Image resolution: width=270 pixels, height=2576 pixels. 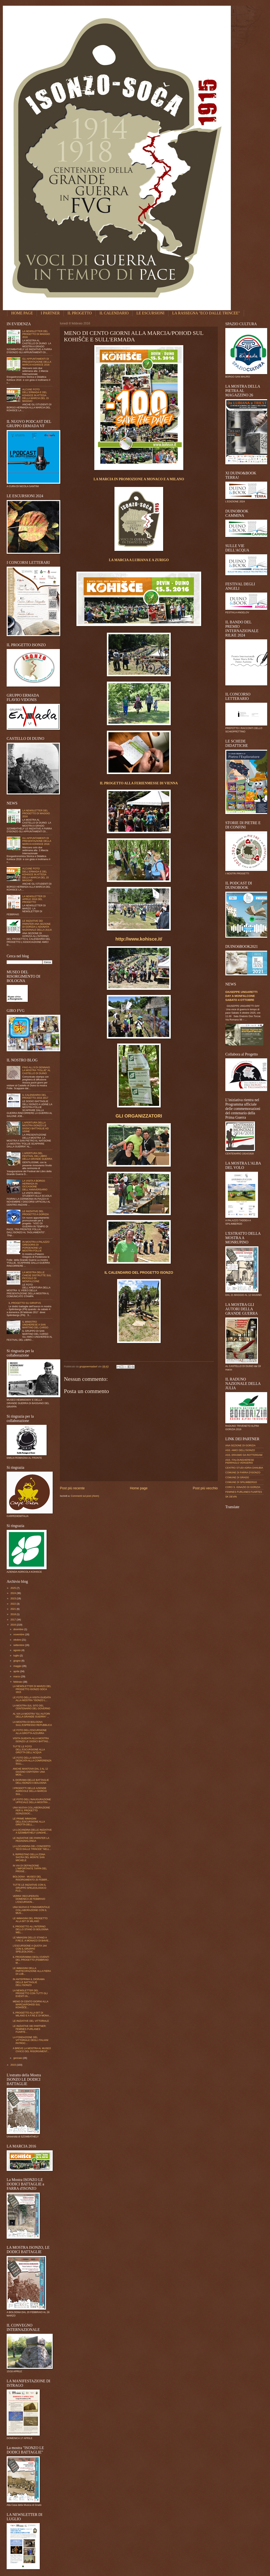 I want to click on IN MOSTRA A PALAZZO GREGORIS DI PORDENONE LA MOSTRA FOLLIE, so click(x=35, y=1246).